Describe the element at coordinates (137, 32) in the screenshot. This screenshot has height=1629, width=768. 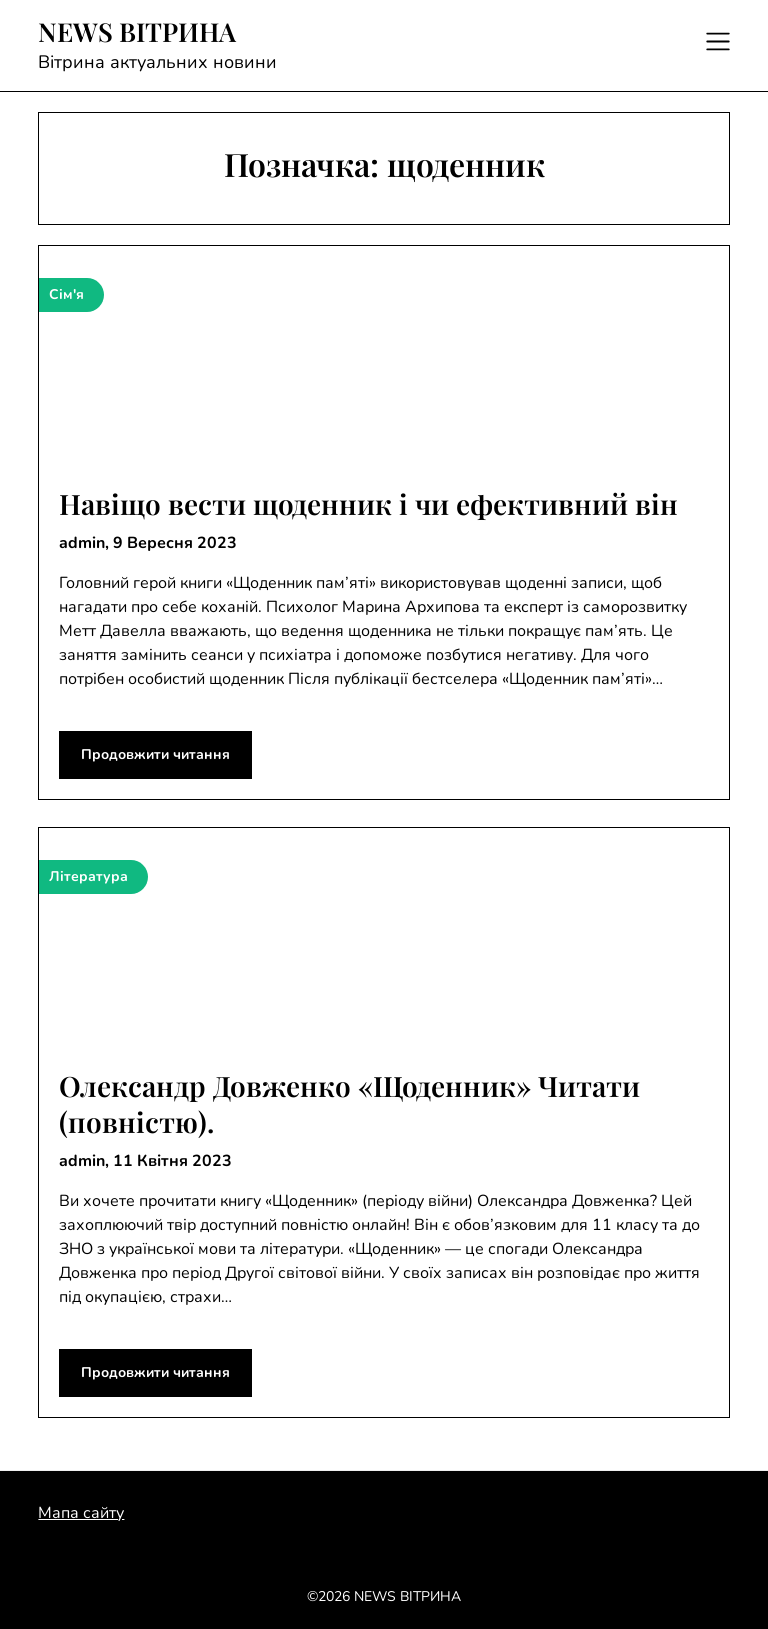
I see `NEWS ВІТРИНА` at that location.